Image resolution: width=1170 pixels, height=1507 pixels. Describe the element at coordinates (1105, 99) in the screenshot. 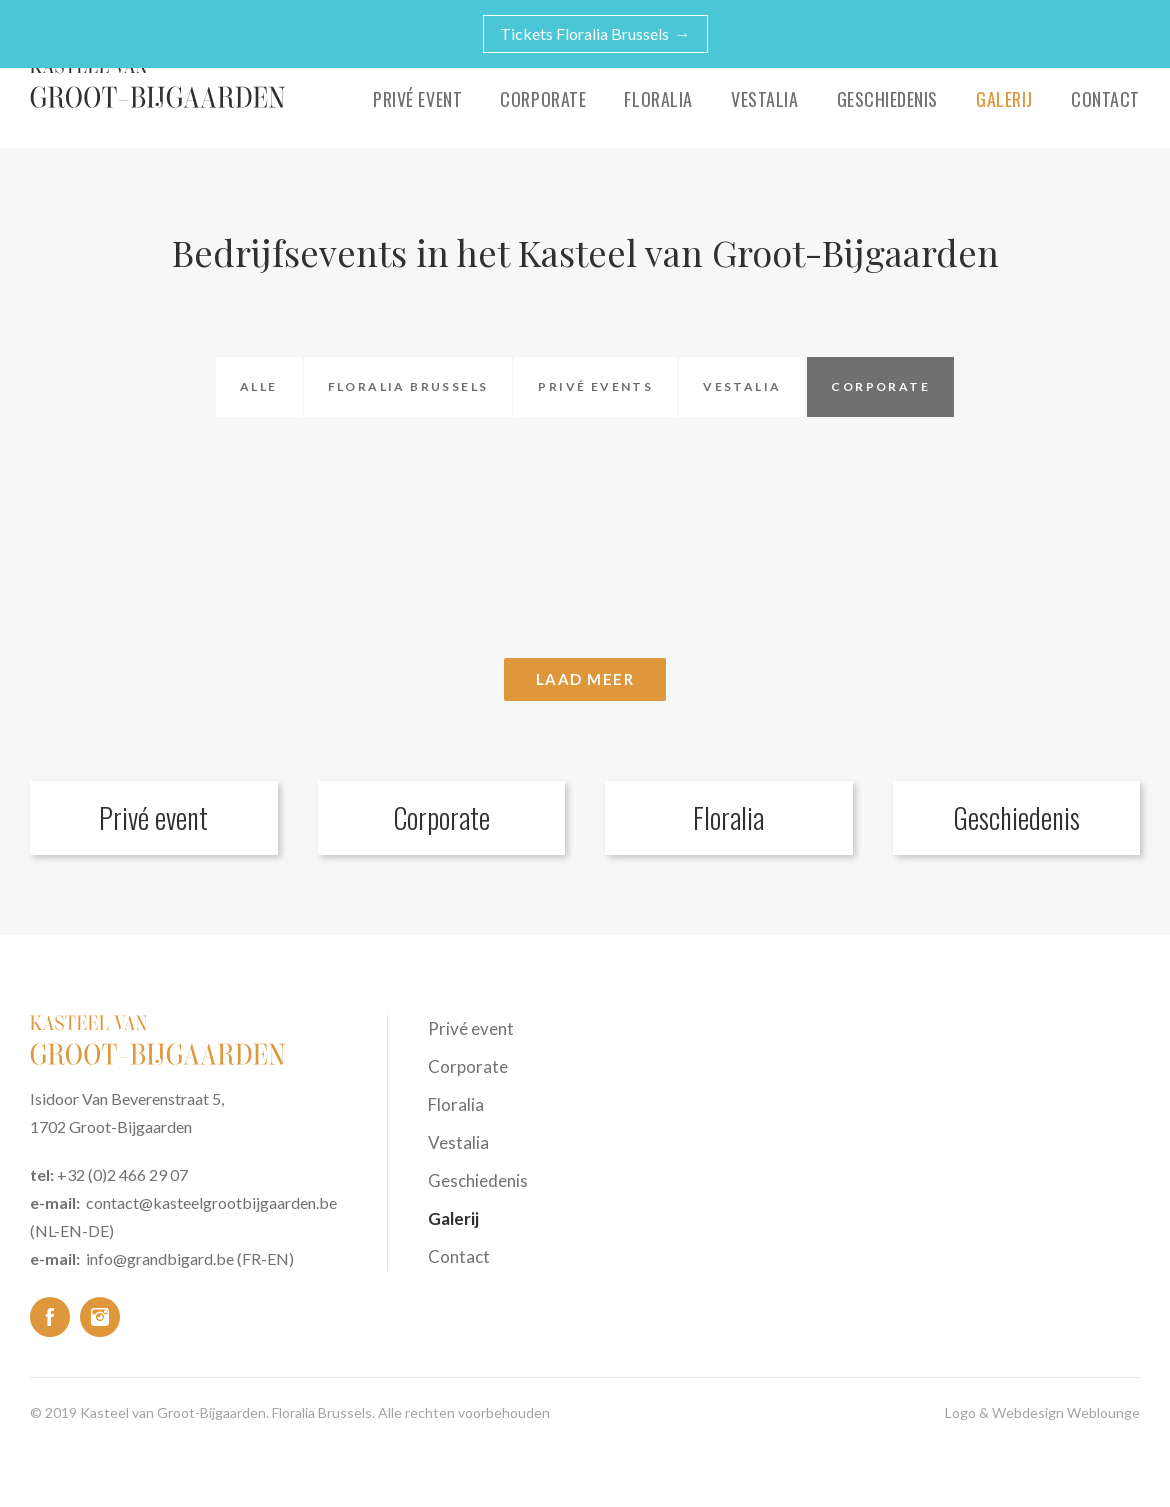

I see `Contact` at that location.